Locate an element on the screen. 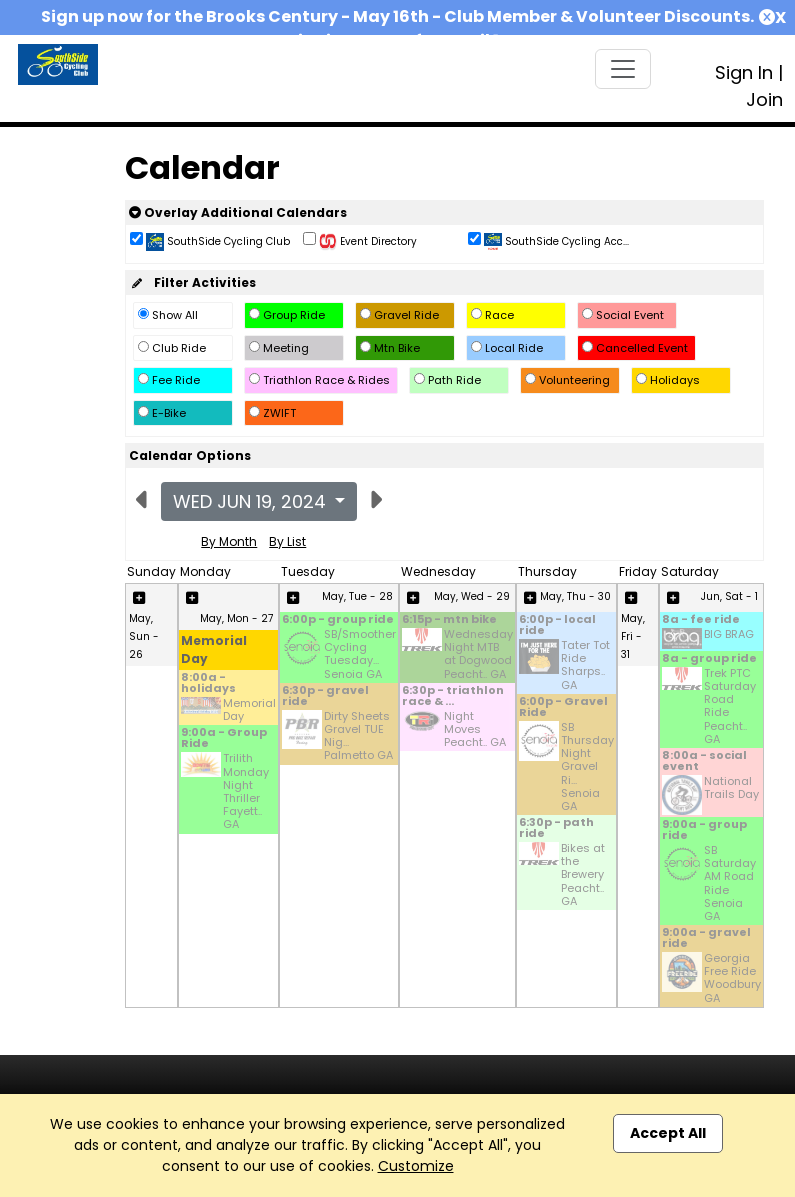 This screenshot has height=1197, width=795. By Month is located at coordinates (229, 541).